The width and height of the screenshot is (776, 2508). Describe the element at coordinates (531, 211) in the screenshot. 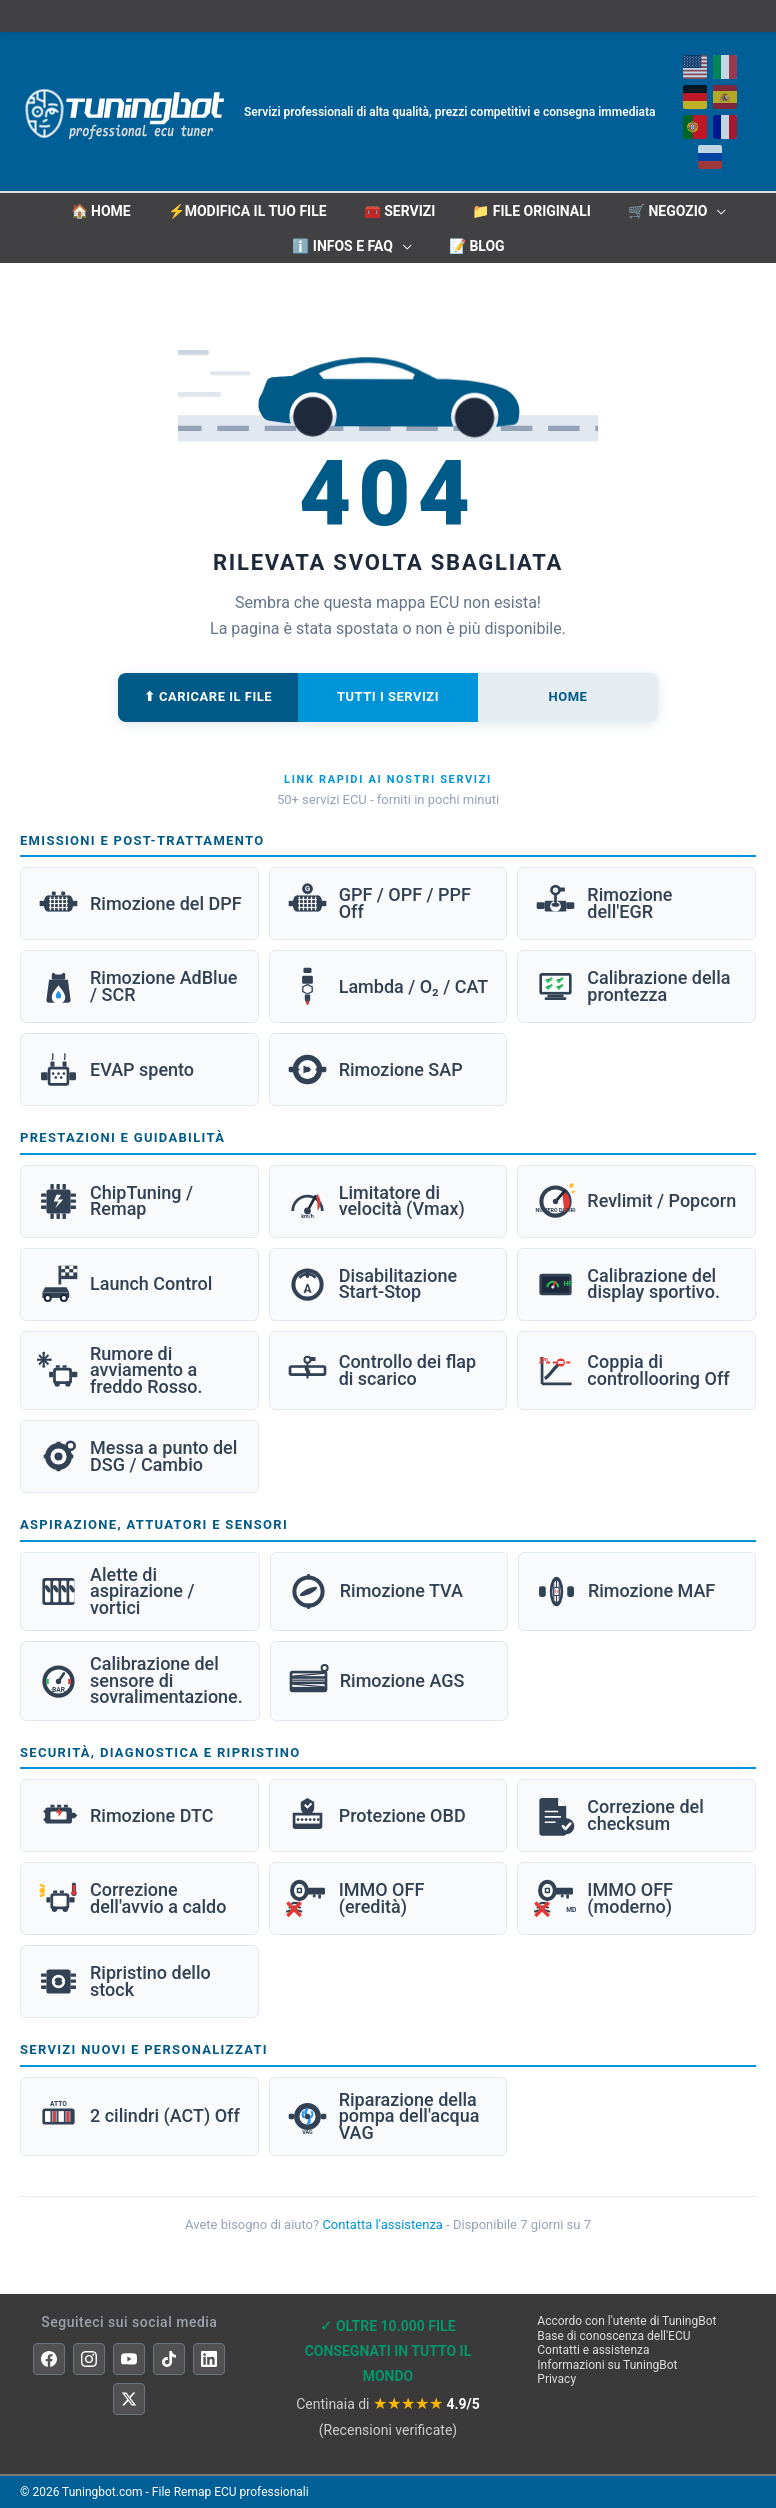

I see `📁 File originali` at that location.